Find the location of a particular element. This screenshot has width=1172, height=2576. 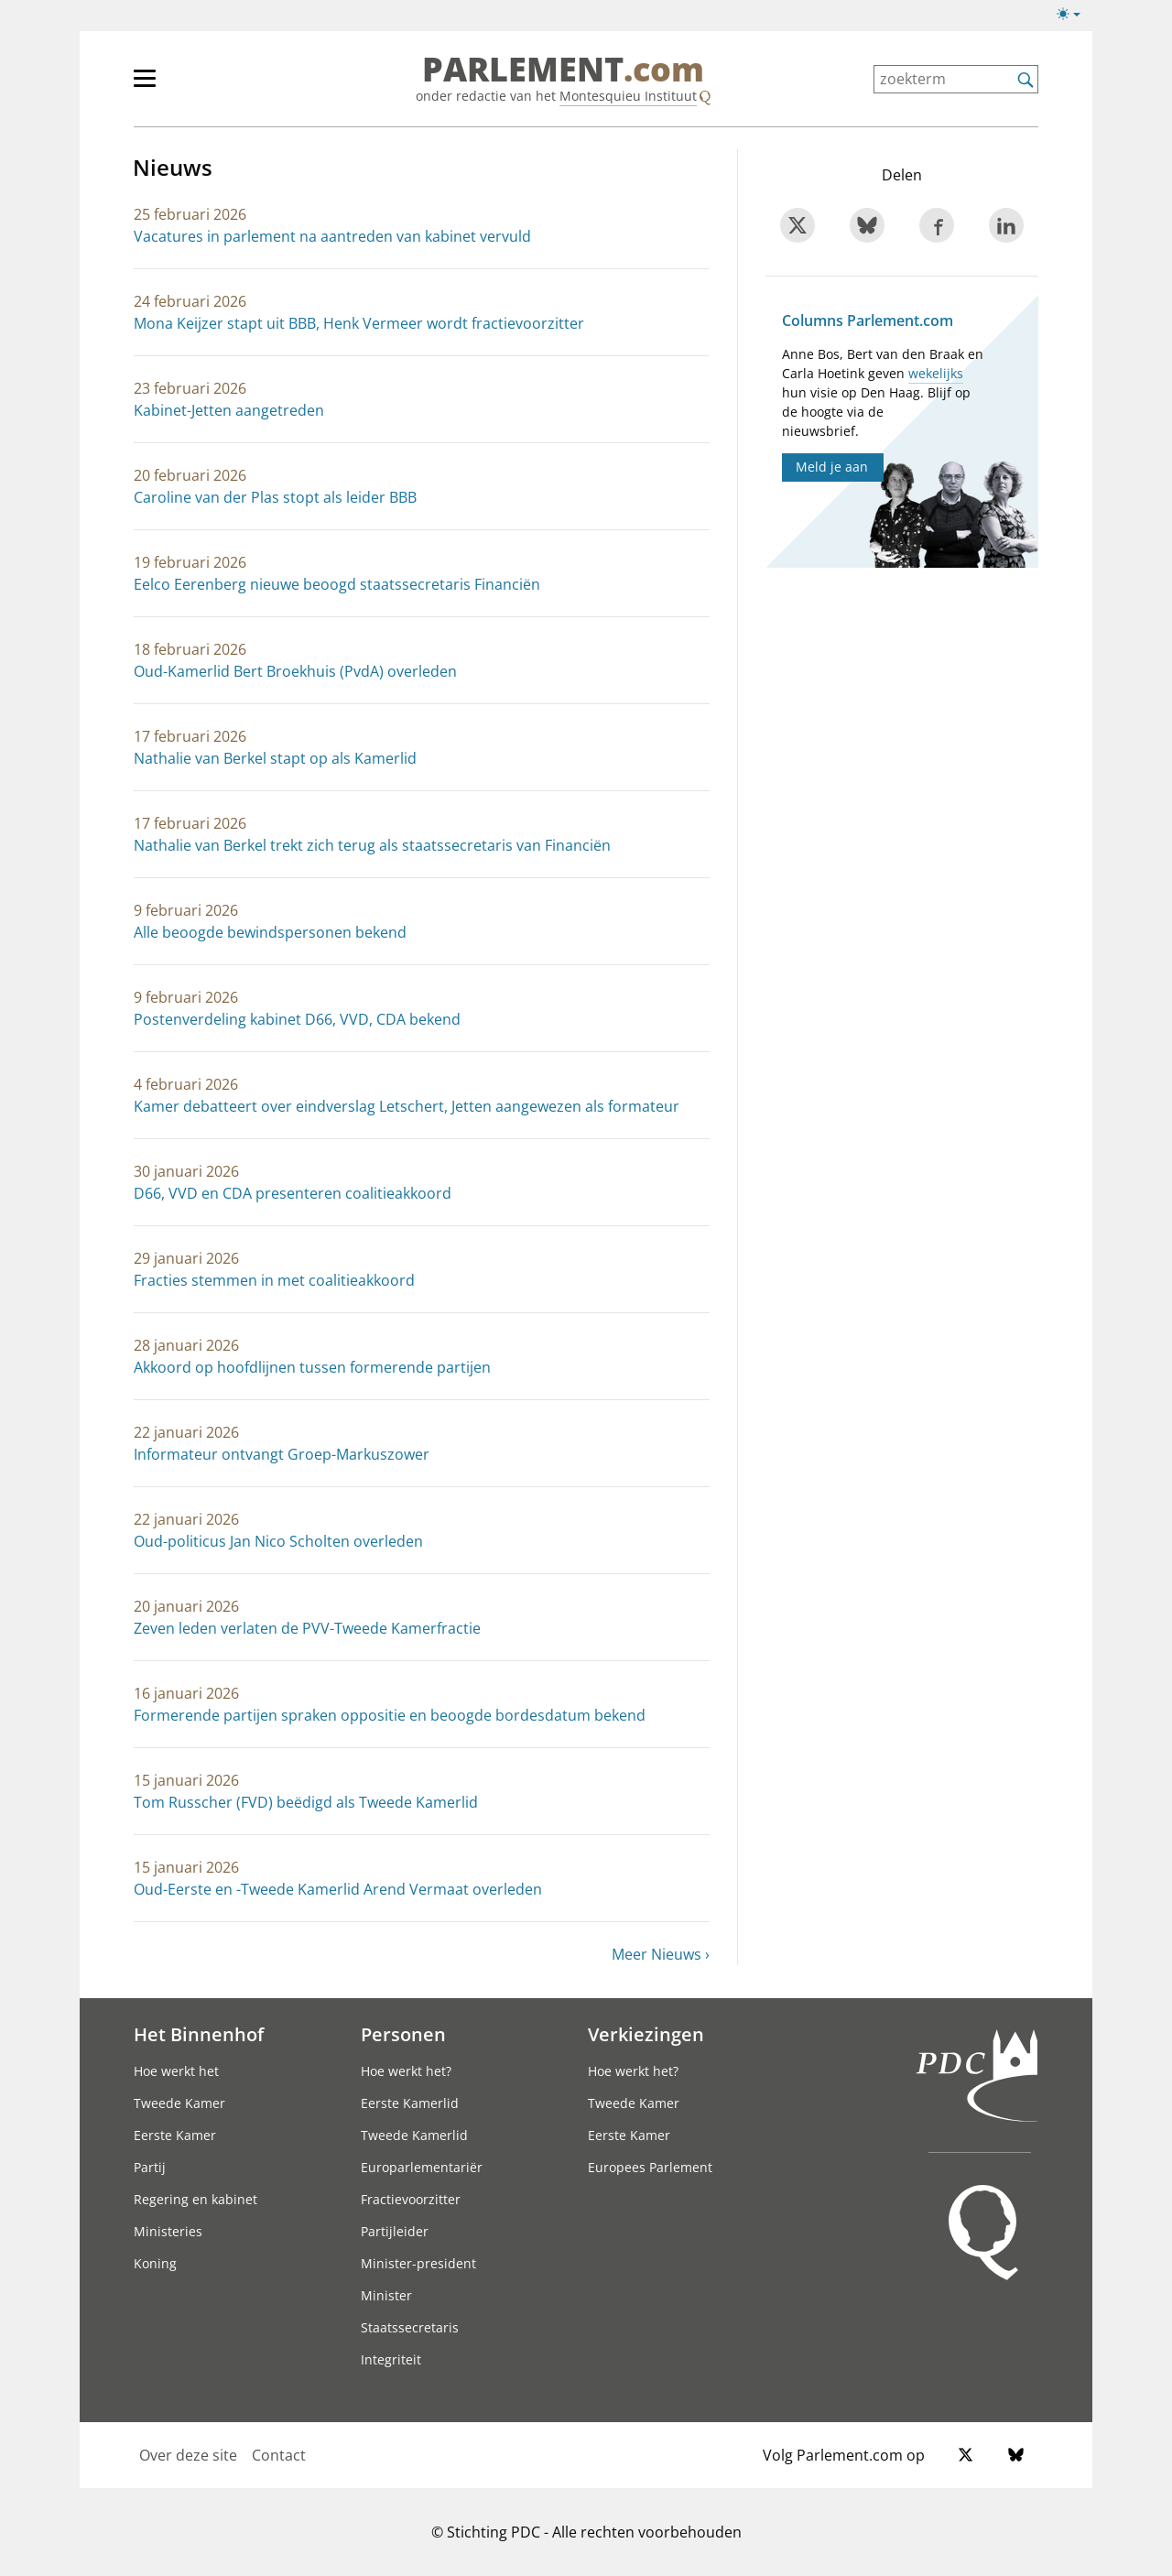

Partij is located at coordinates (150, 2167).